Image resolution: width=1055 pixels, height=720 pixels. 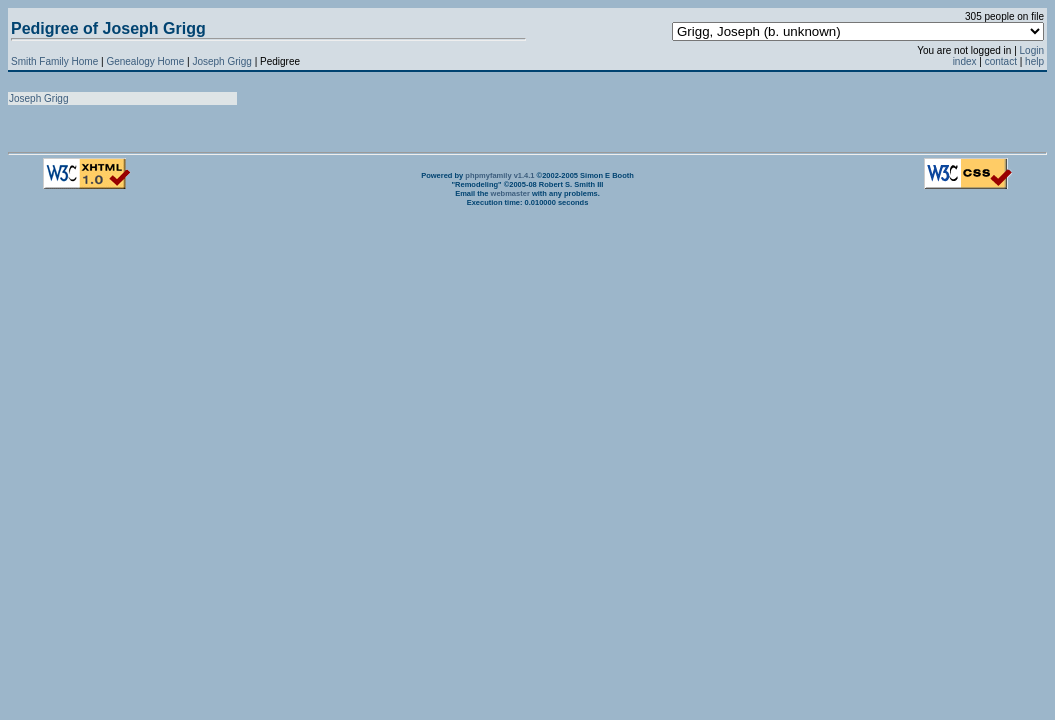 I want to click on webmaster, so click(x=510, y=193).